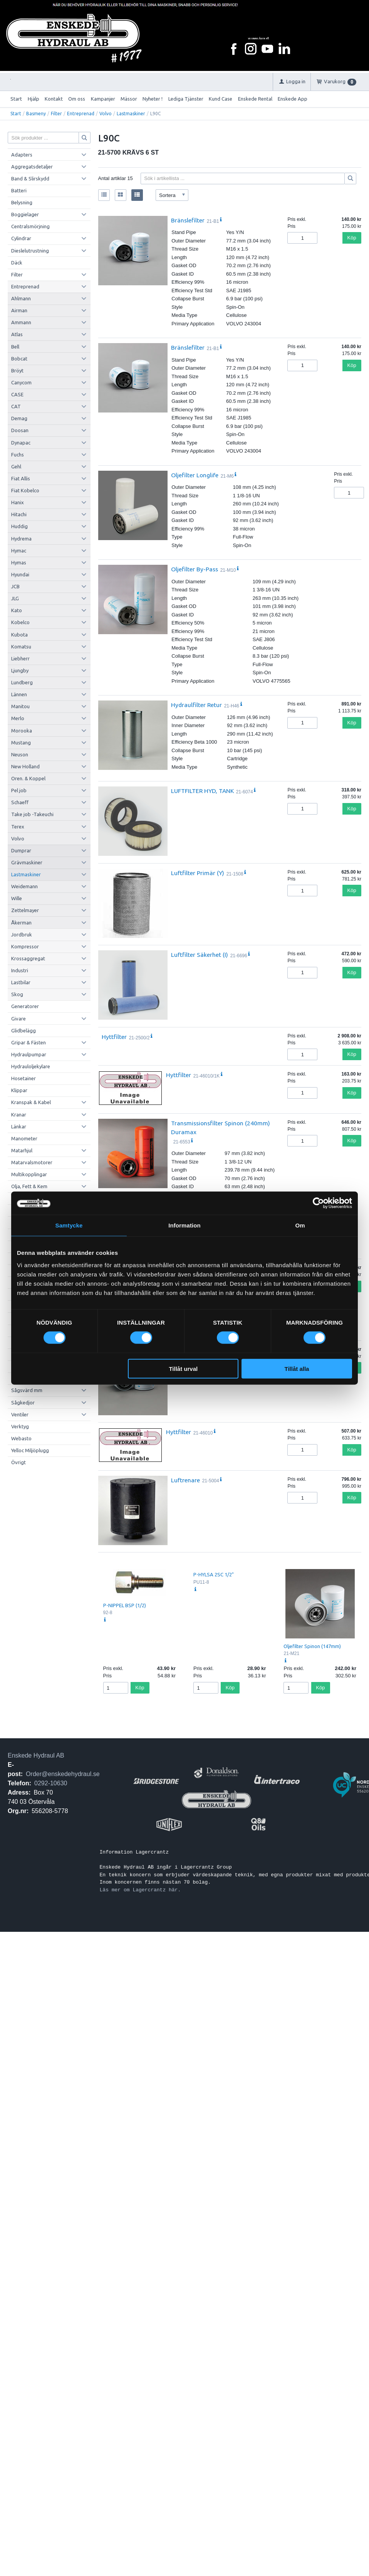  I want to click on Luftfilter Säkerhet (I), so click(199, 954).